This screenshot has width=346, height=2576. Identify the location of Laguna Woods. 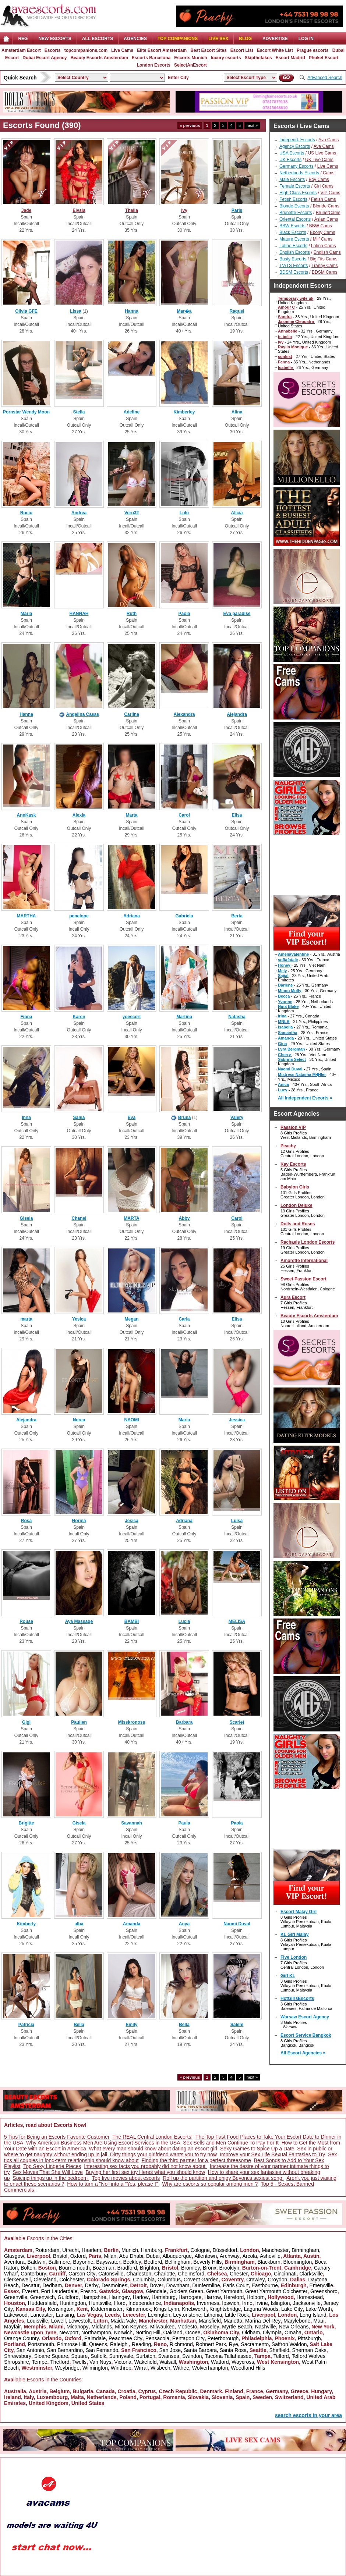
(261, 2309).